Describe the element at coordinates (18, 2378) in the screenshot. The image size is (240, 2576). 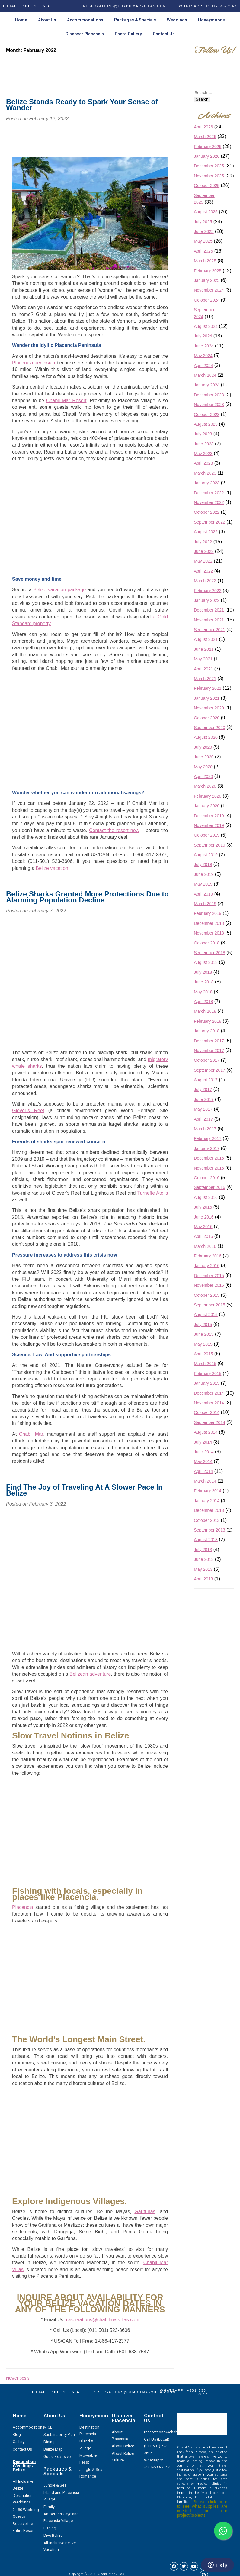
I see `Newer posts` at that location.